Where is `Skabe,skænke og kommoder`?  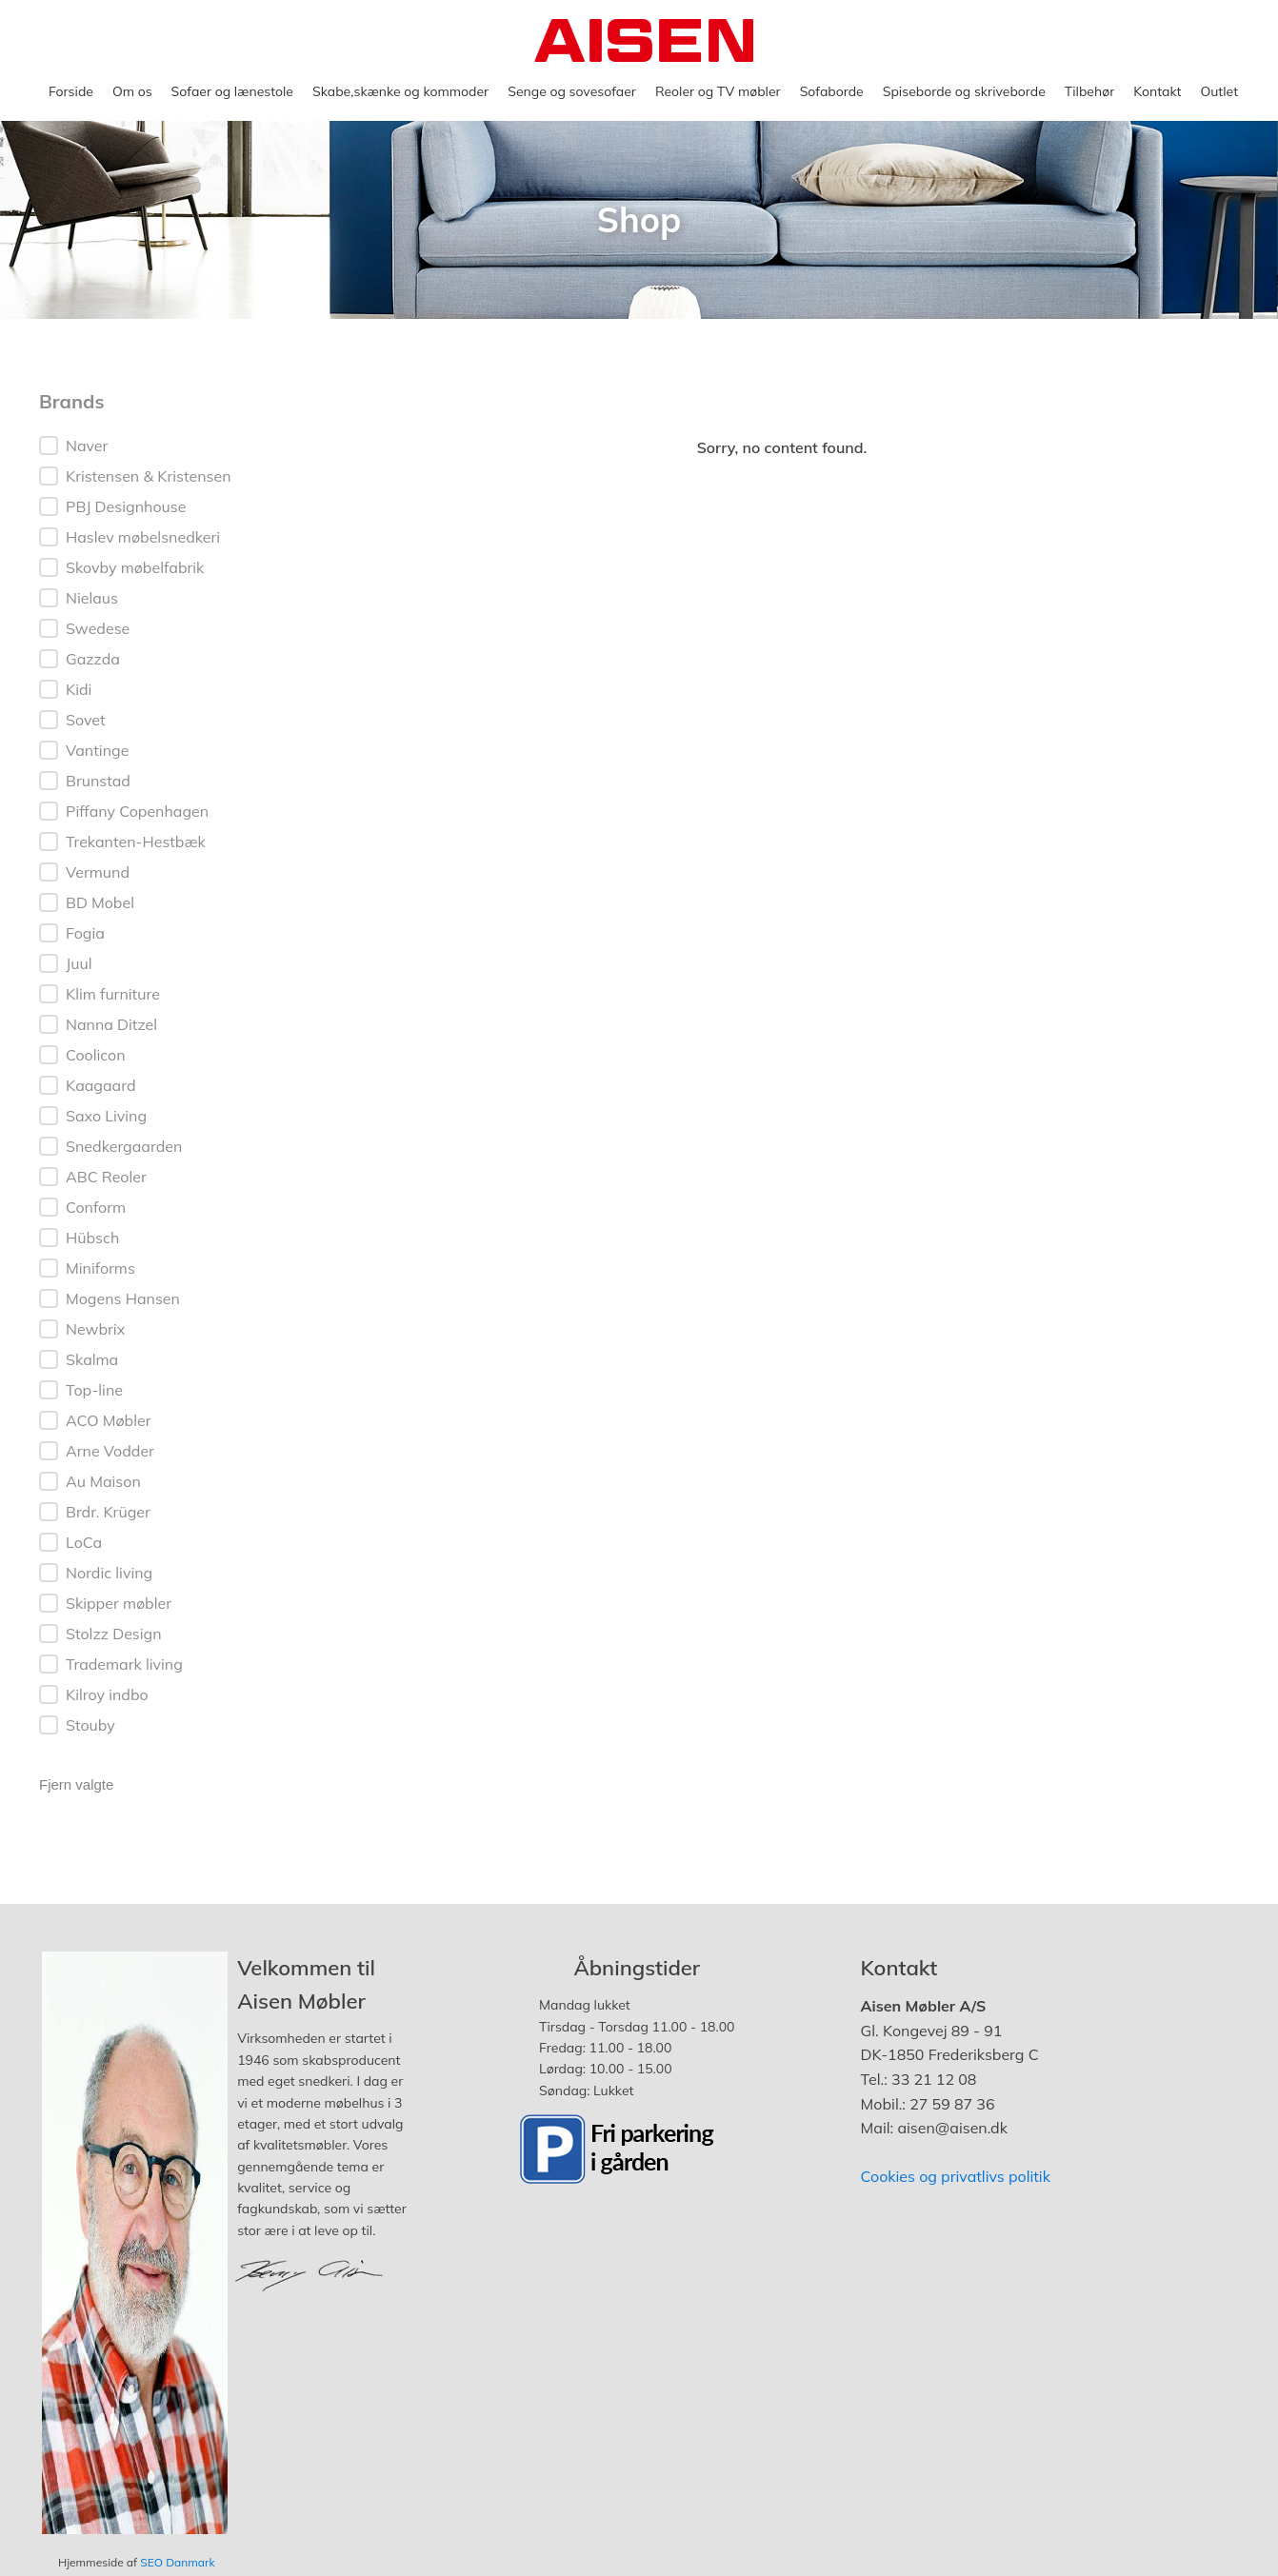 Skabe,skænke og kommoder is located at coordinates (400, 91).